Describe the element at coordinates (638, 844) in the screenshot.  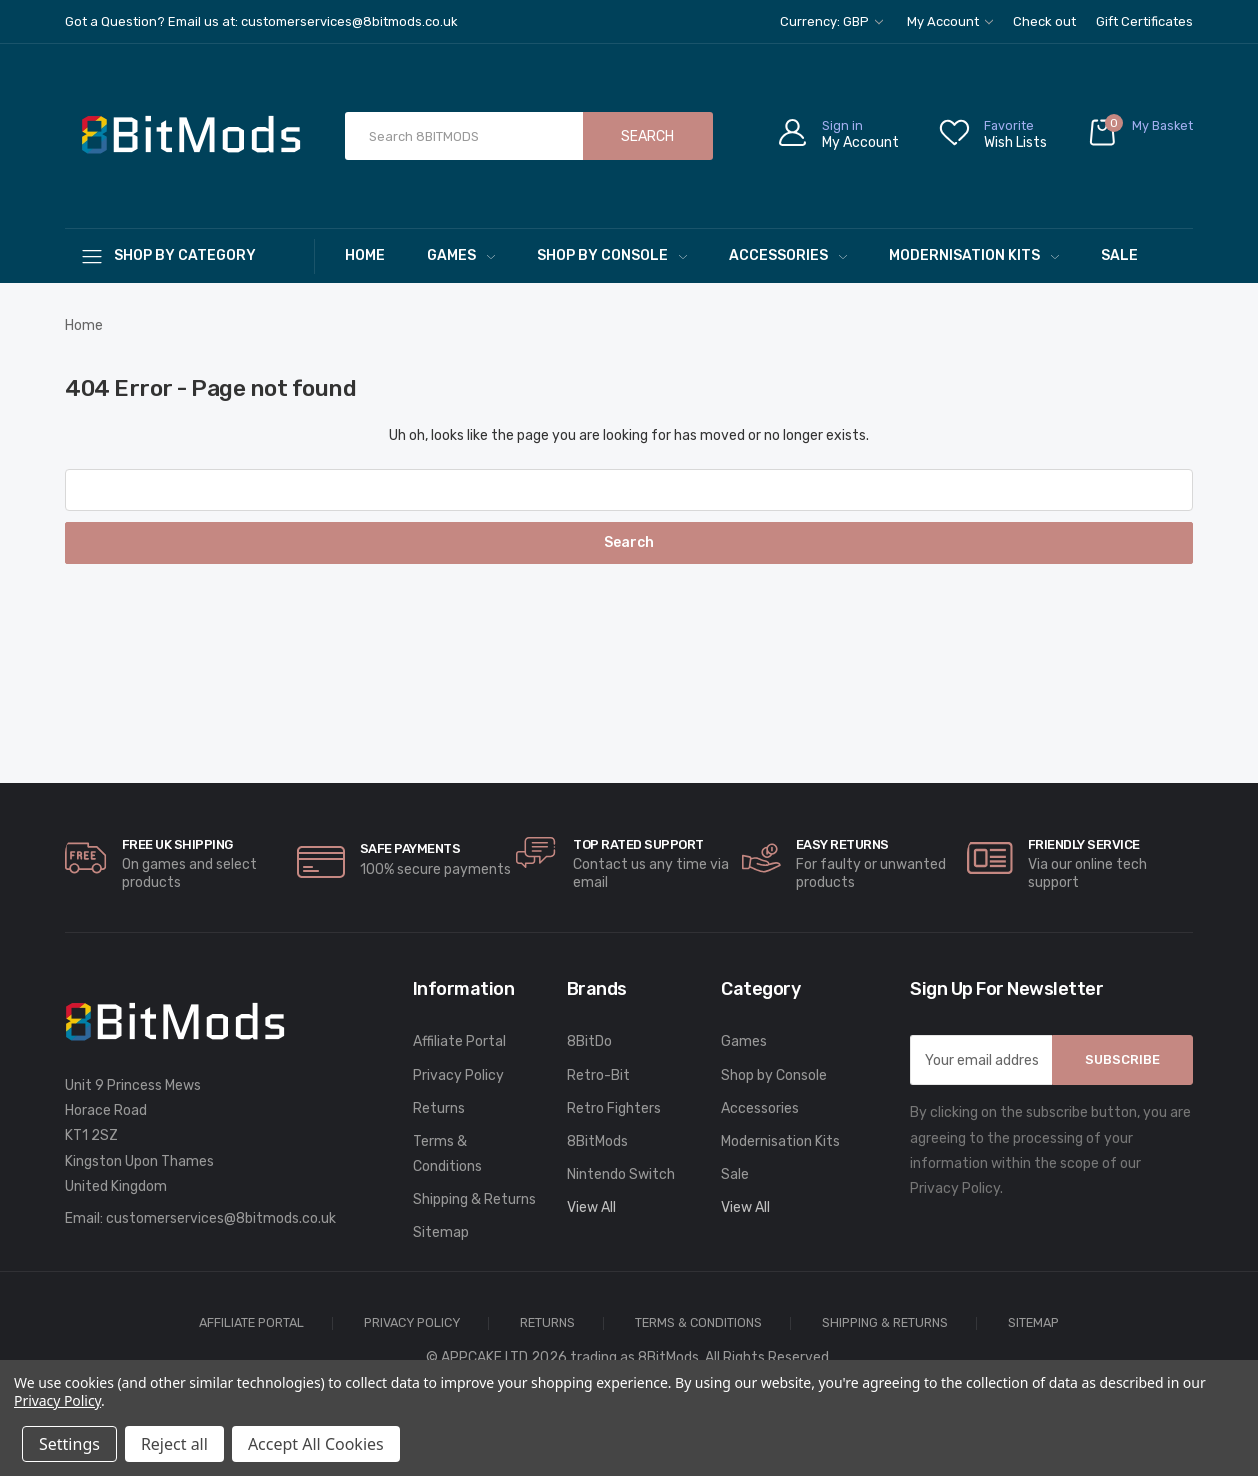
I see `Top rated Support` at that location.